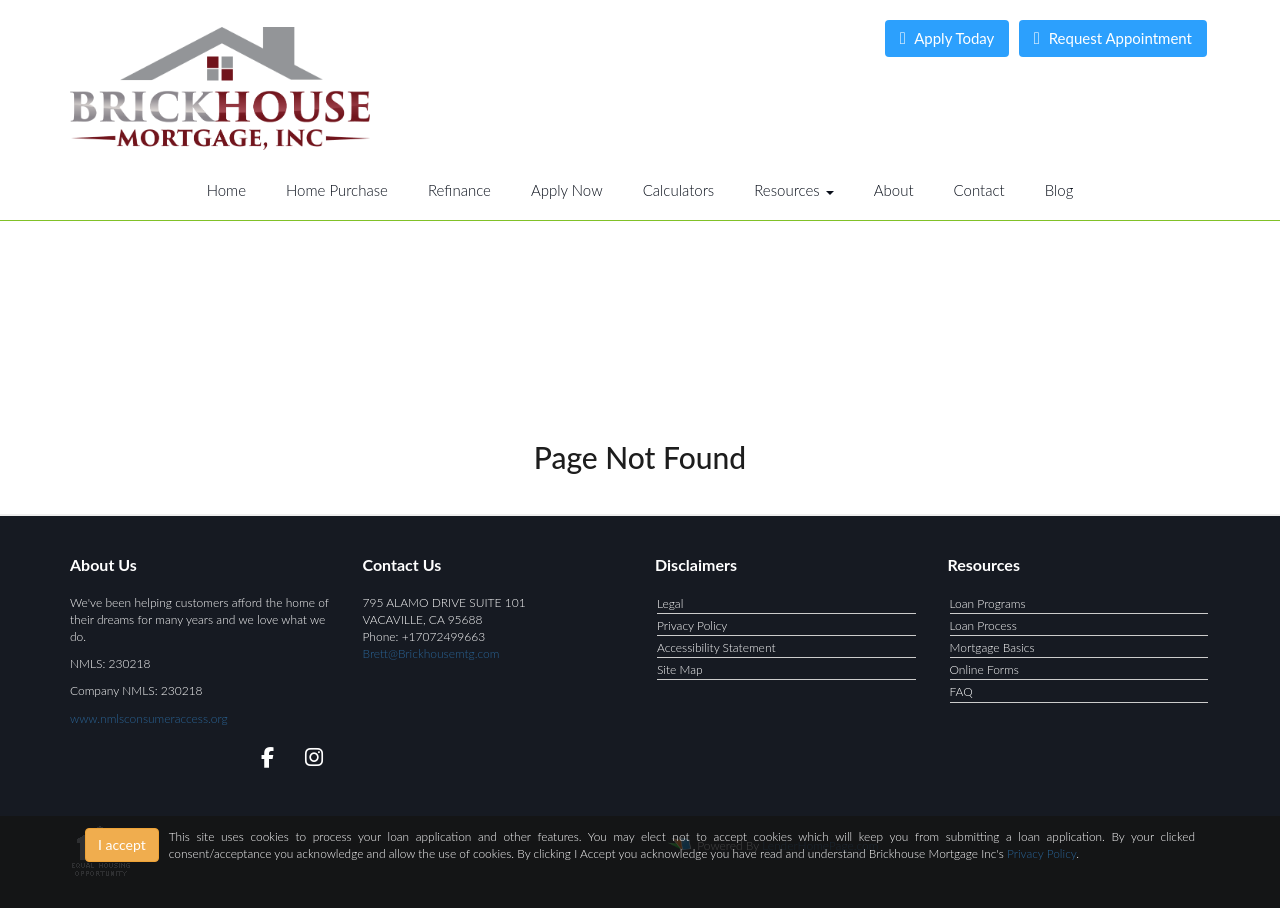 The height and width of the screenshot is (908, 1280). What do you see at coordinates (310, 760) in the screenshot?
I see `[instagram]` at bounding box center [310, 760].